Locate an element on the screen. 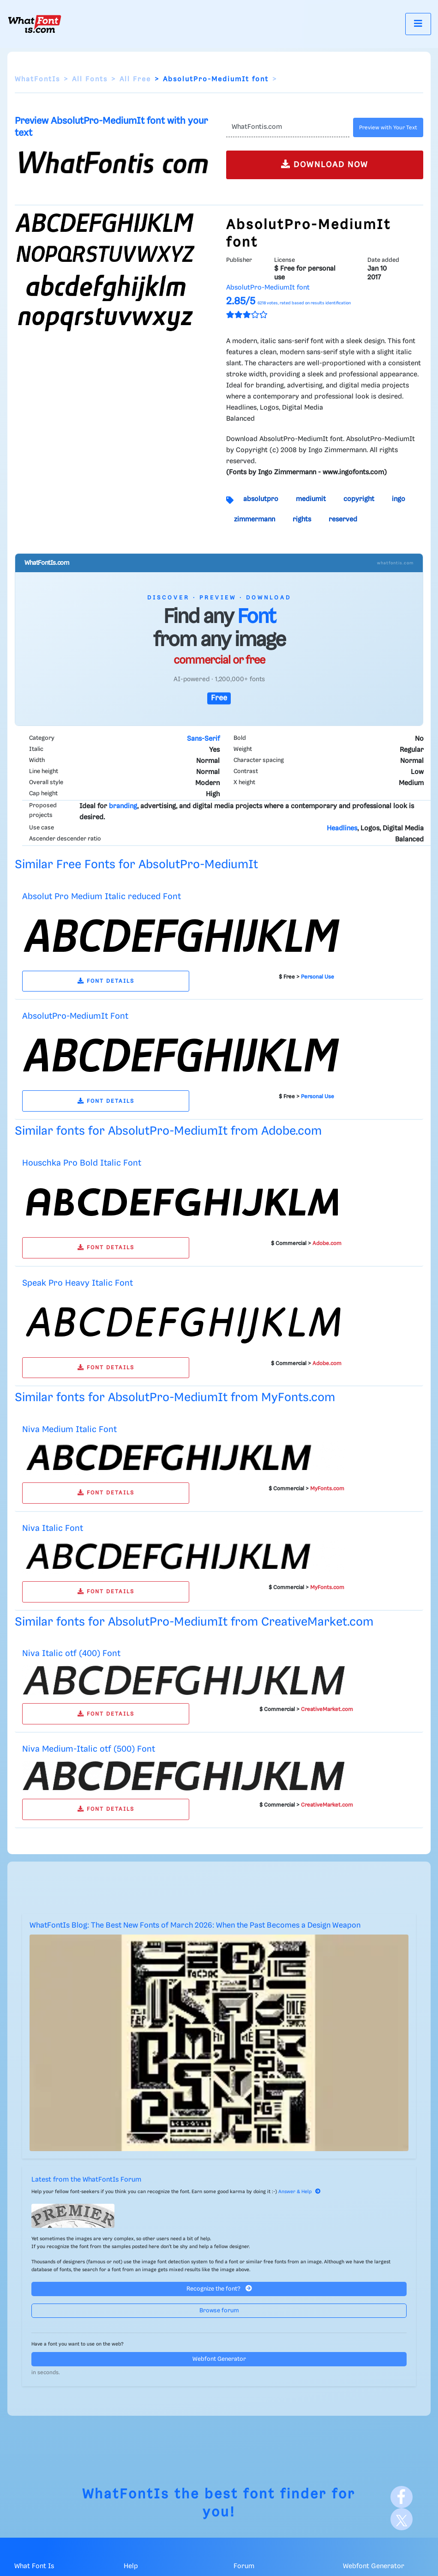 This screenshot has width=438, height=2576. DOWNLOAD NOW is located at coordinates (324, 164).